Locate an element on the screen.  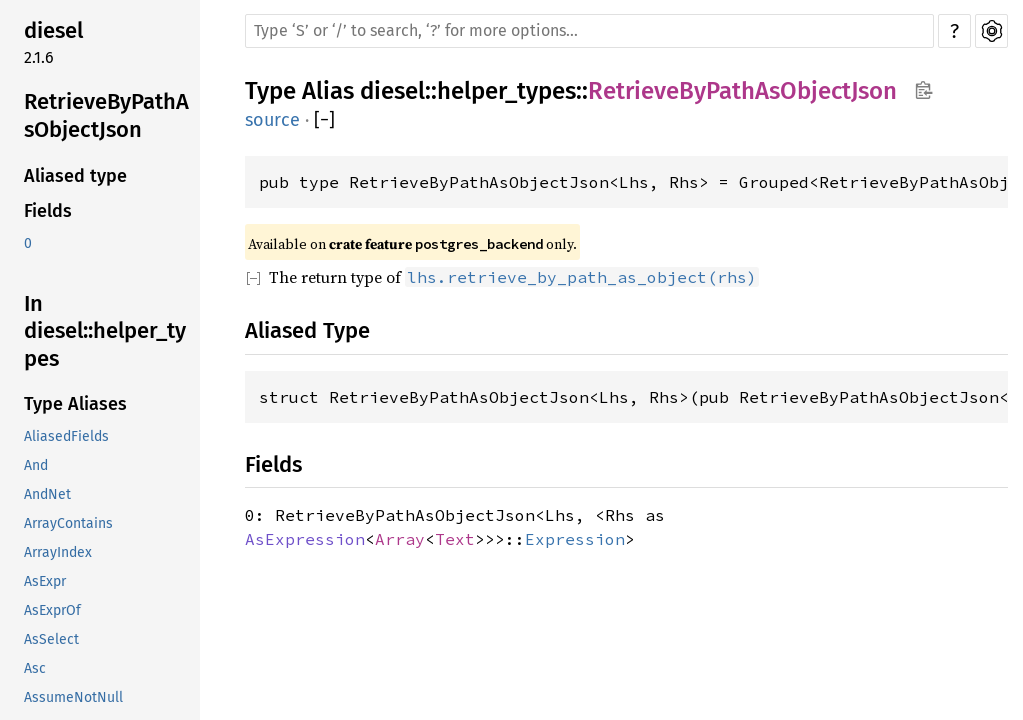
[Run search in the documentation] is located at coordinates (589, 31).